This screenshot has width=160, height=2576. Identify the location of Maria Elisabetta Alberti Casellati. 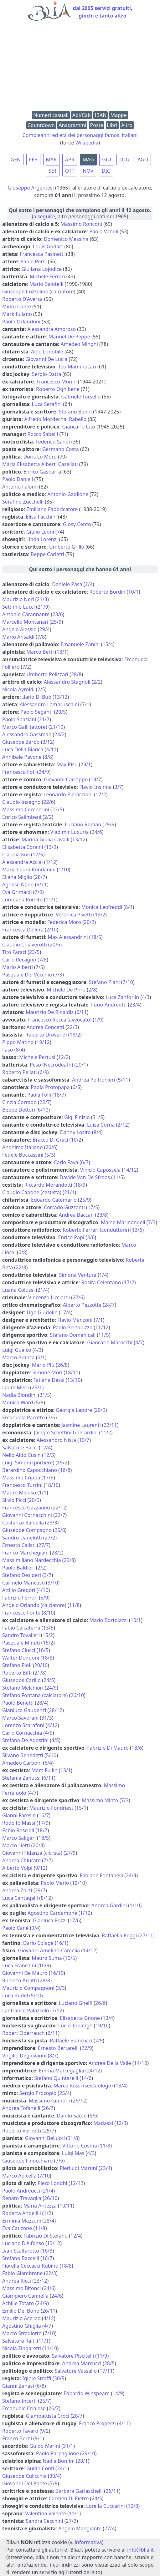
(40, 464).